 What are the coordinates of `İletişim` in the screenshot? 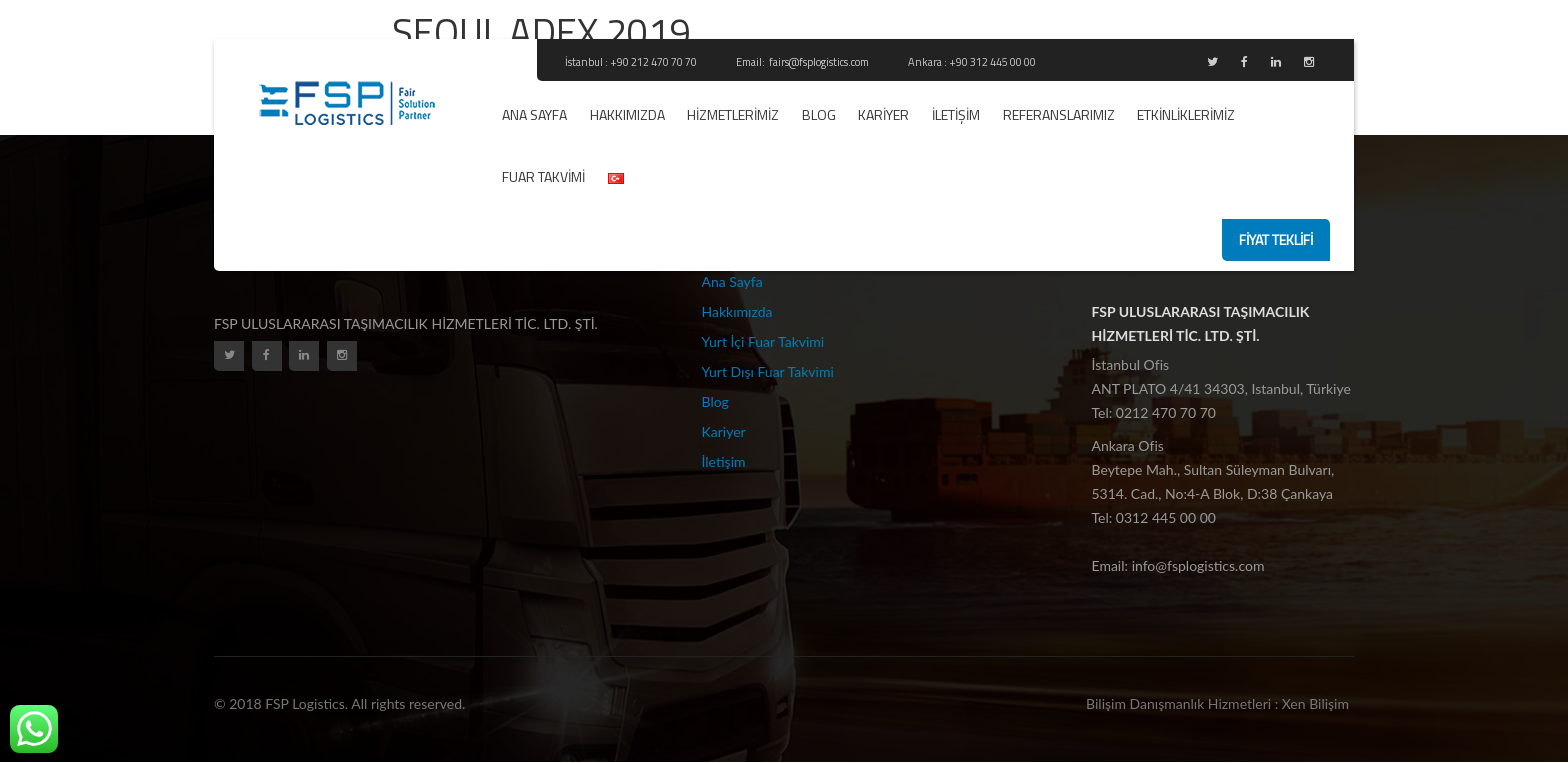 It's located at (956, 114).